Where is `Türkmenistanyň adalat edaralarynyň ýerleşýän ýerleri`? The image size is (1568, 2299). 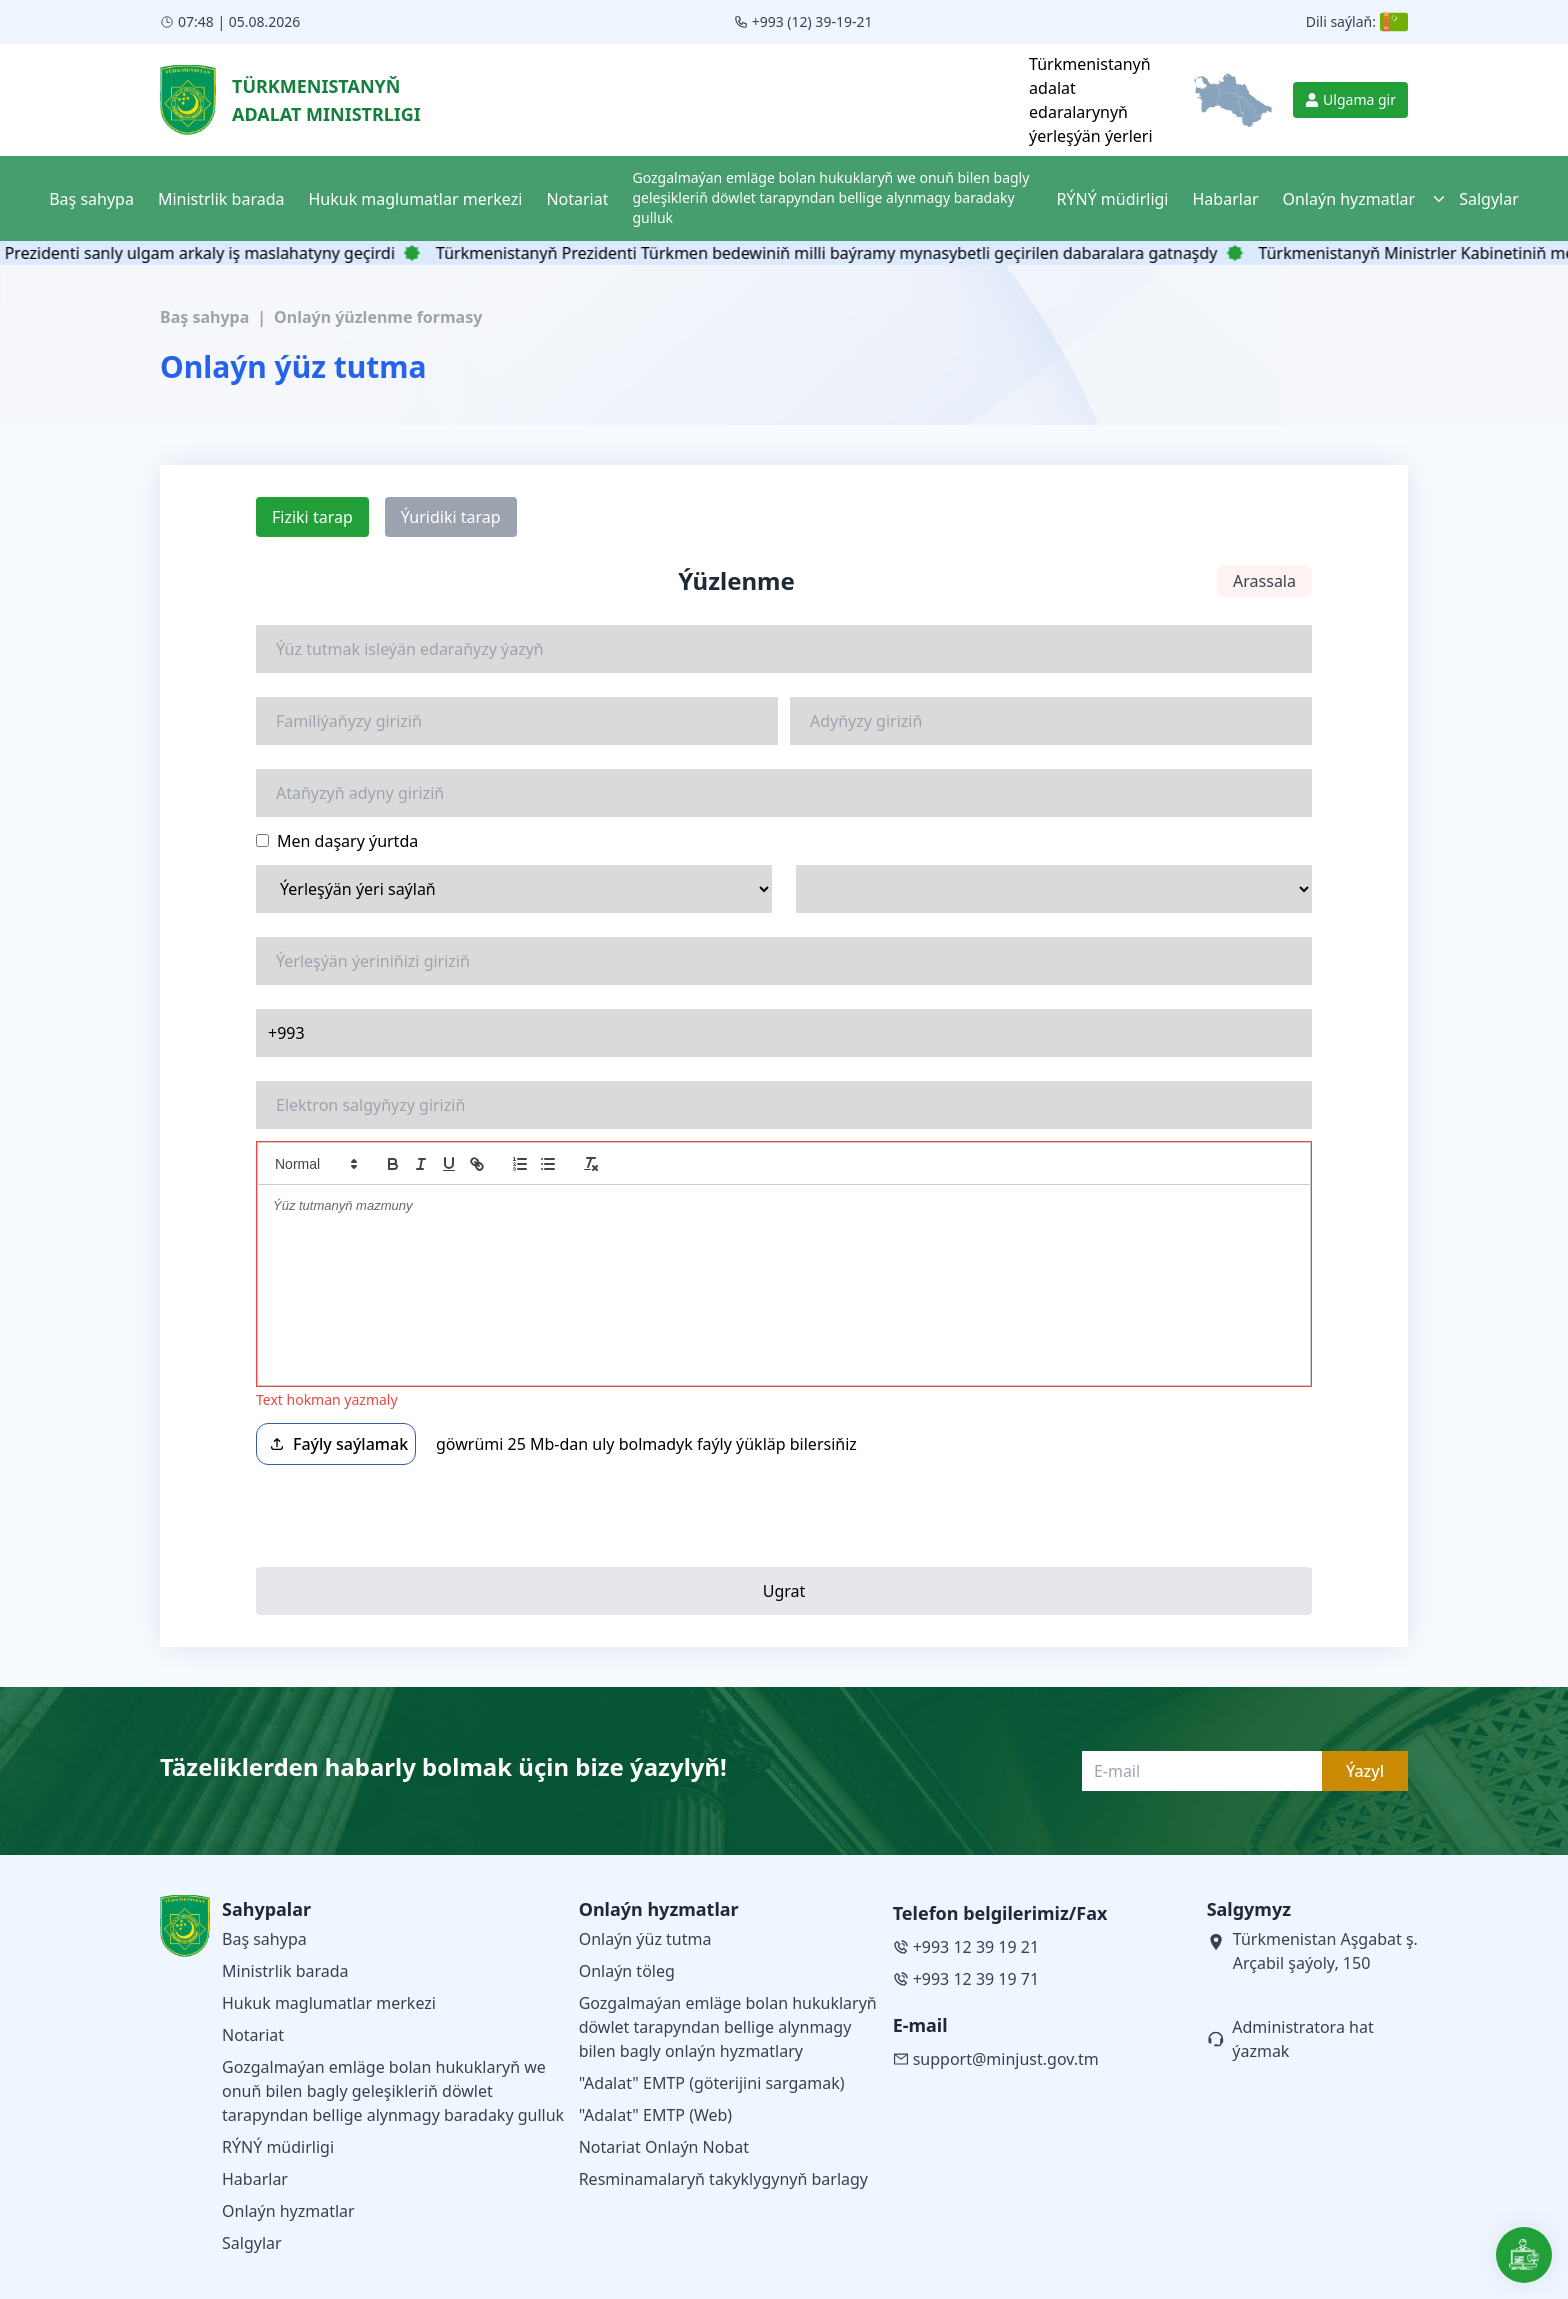 Türkmenistanyň adalat edaralarynyň ýerleşýän ýerleri is located at coordinates (1090, 100).